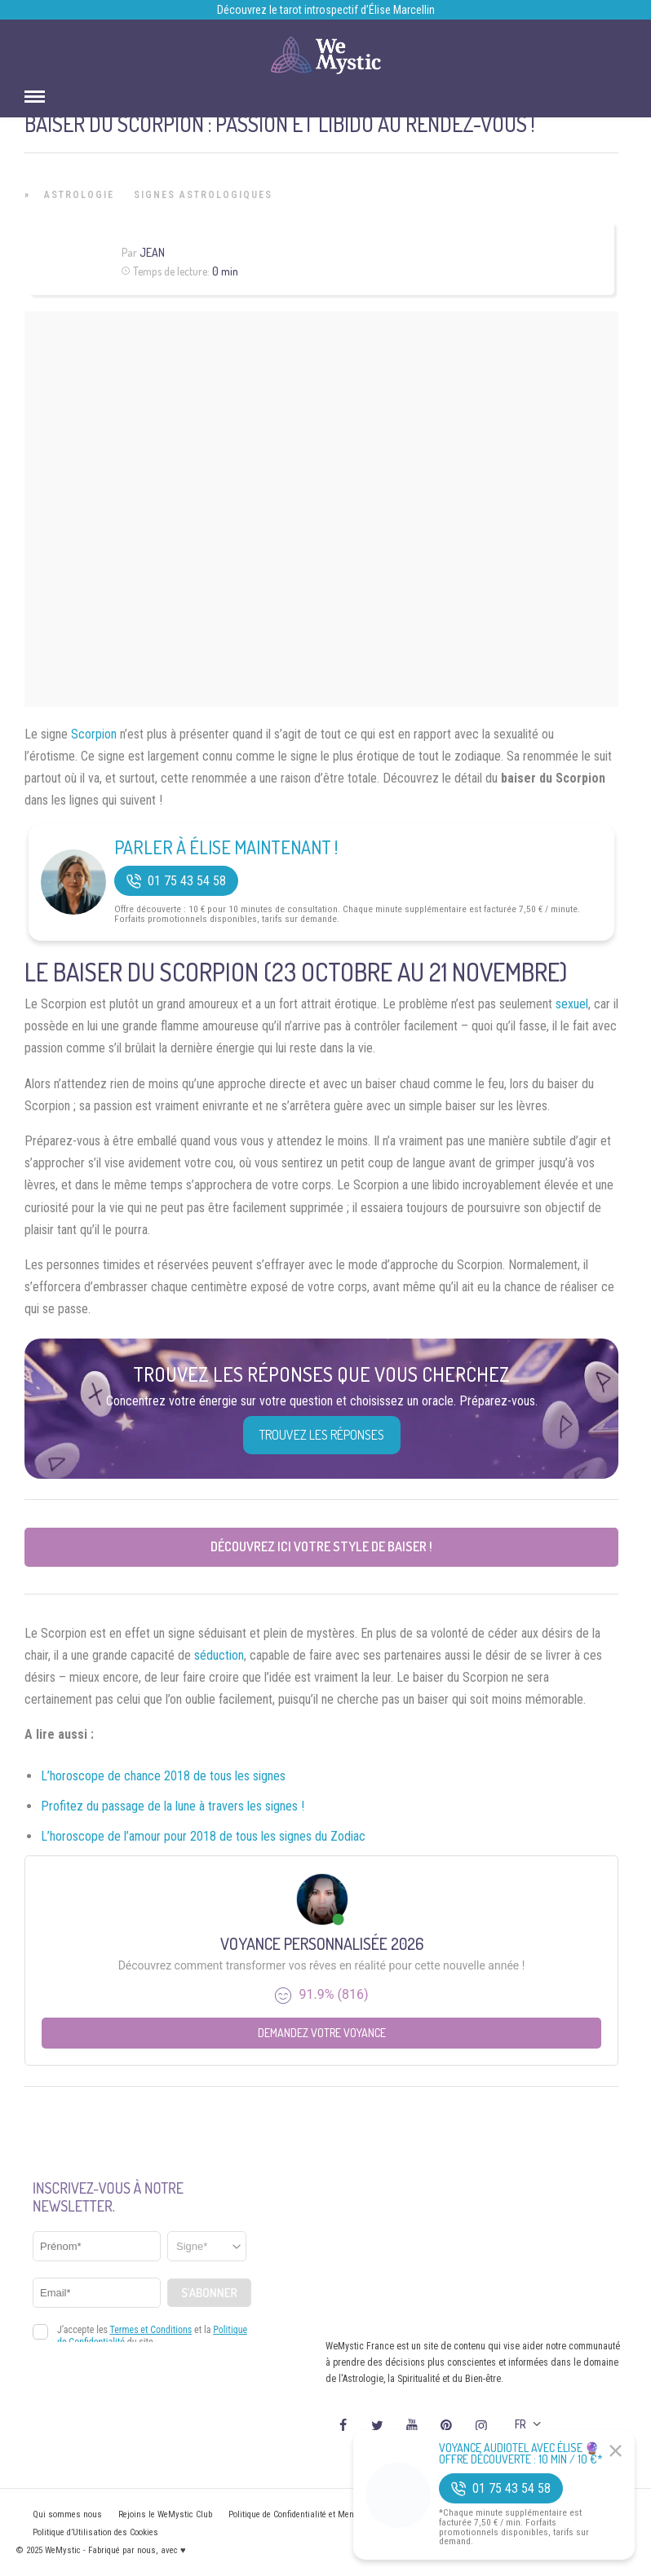 The image size is (651, 2576). What do you see at coordinates (521, 2453) in the screenshot?
I see `Voyance Audiotel Avec Élise 🔮 Offre découverte : 10 min / 10 €*` at bounding box center [521, 2453].